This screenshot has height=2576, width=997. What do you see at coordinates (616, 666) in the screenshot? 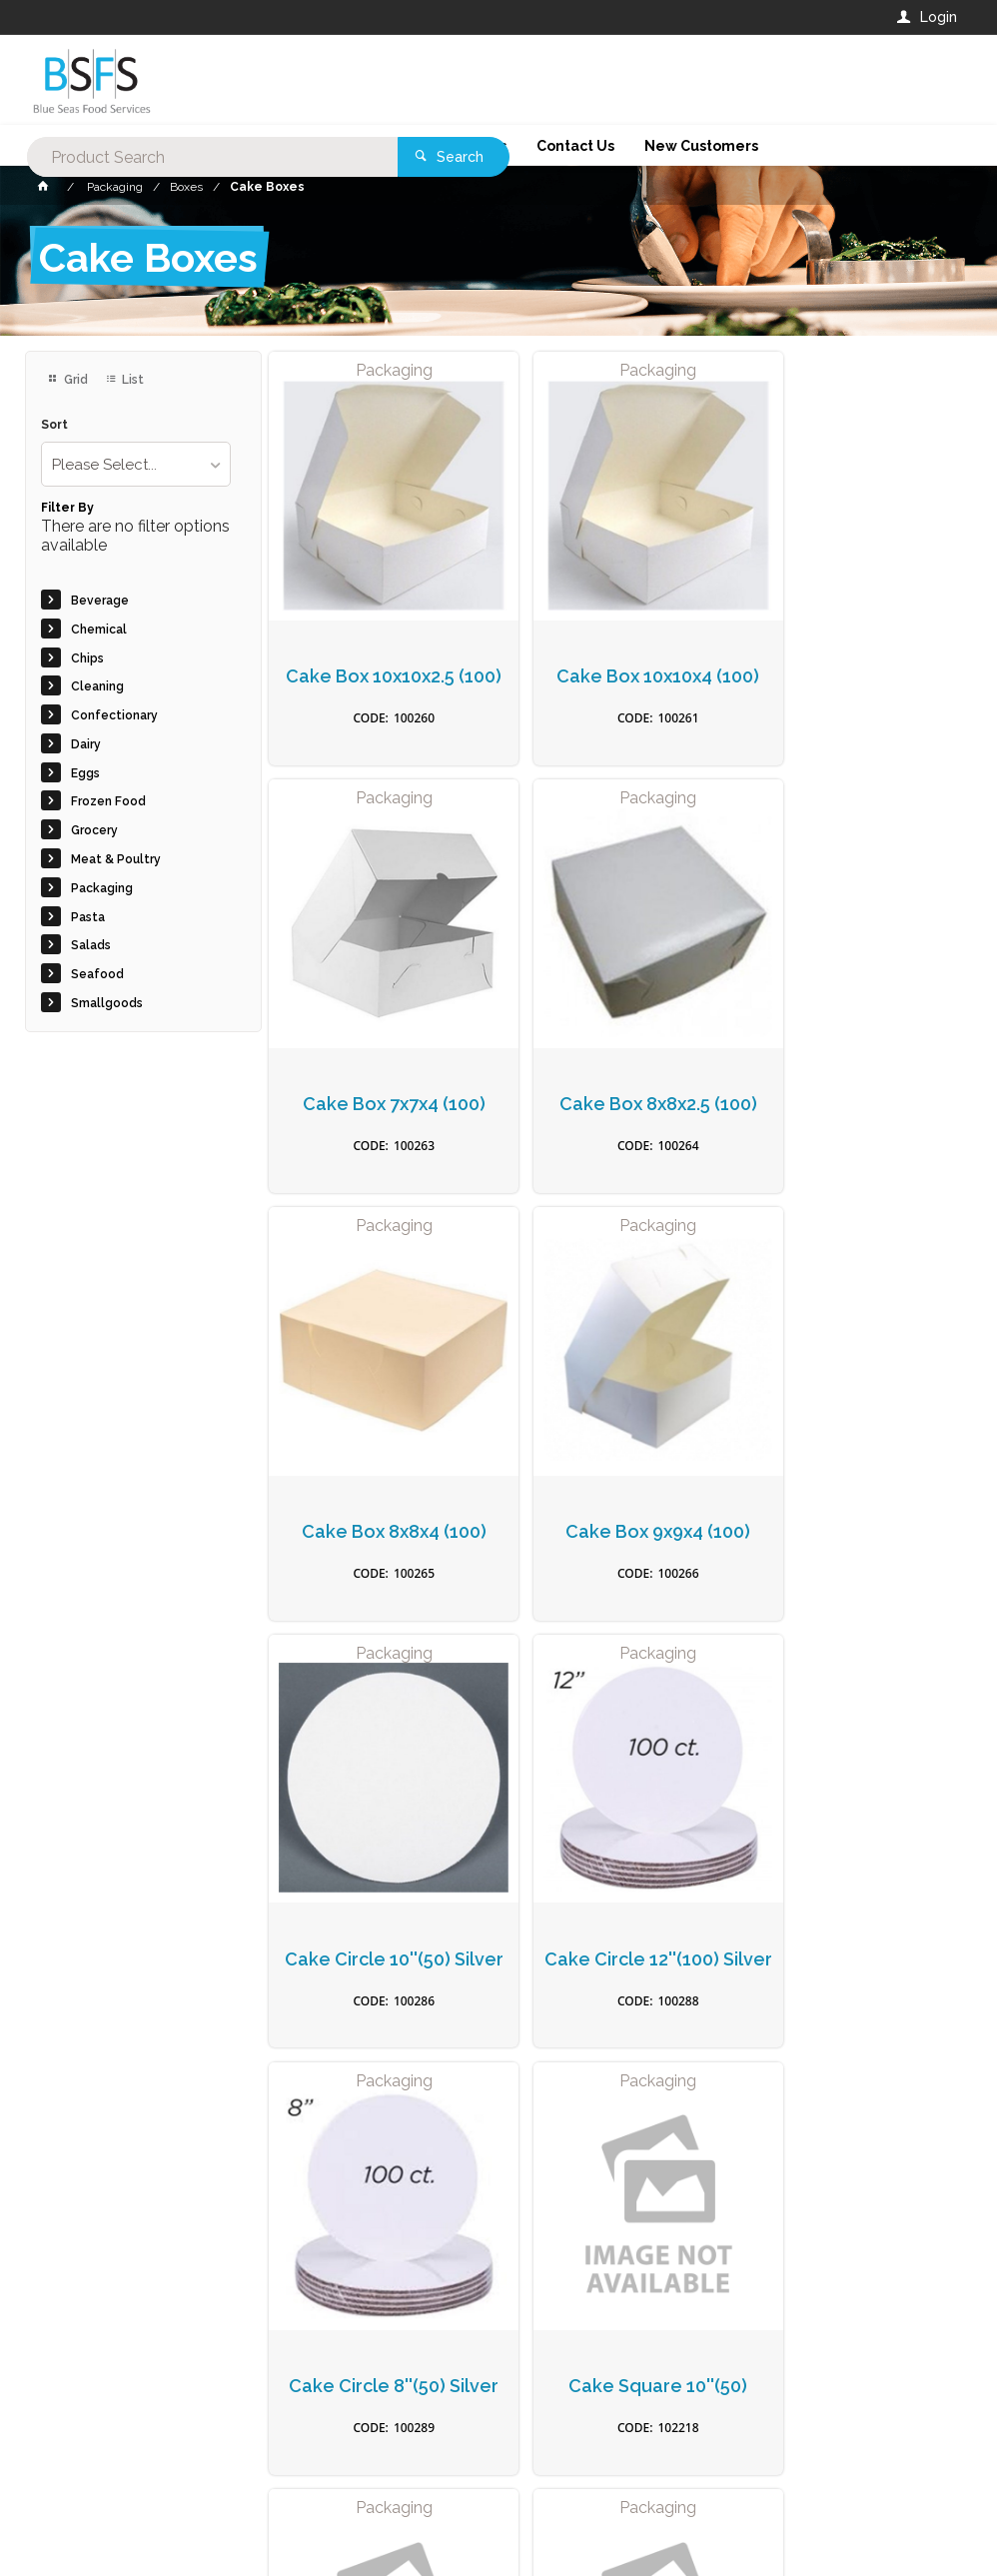
I see `Cake Box 10x10x4 (100)` at bounding box center [616, 666].